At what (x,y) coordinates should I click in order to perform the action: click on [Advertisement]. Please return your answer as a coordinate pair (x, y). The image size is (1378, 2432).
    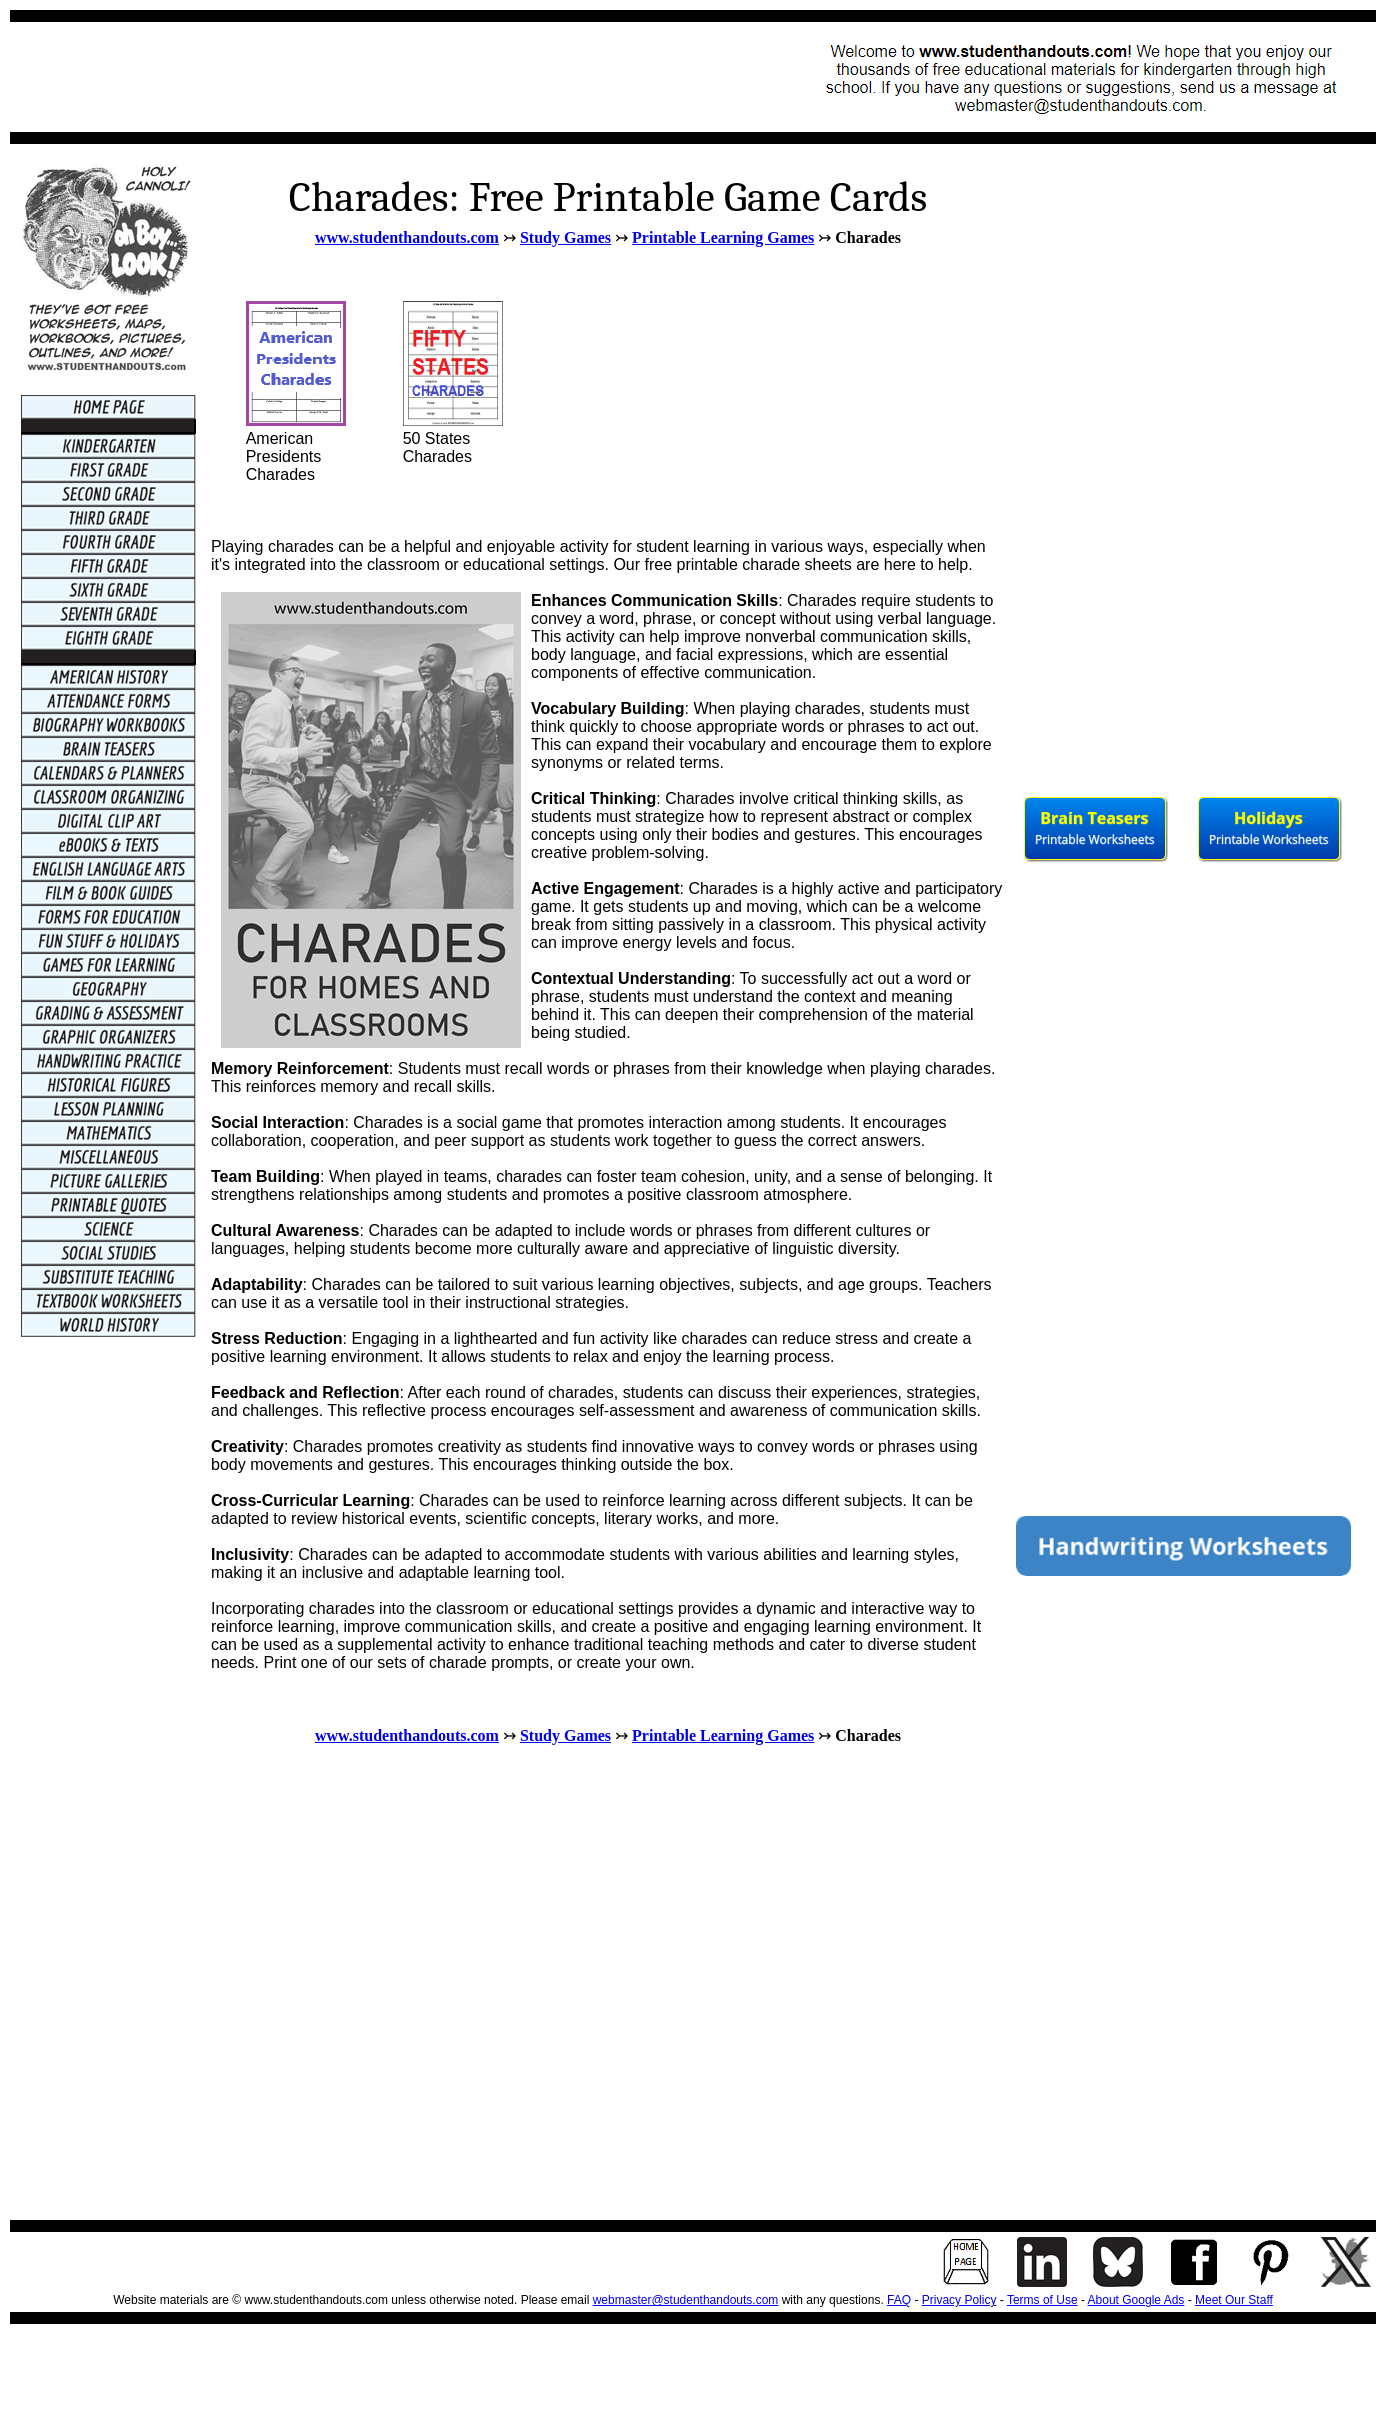
    Looking at the image, I should click on (386, 77).